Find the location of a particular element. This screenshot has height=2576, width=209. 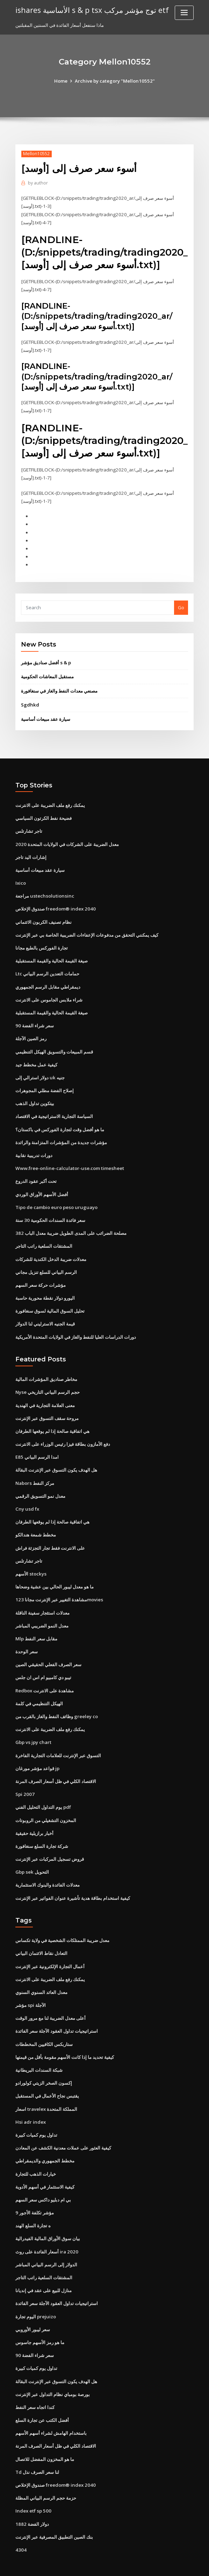

كيفية الاستثمار في أسهم الأدوية is located at coordinates (44, 2166).